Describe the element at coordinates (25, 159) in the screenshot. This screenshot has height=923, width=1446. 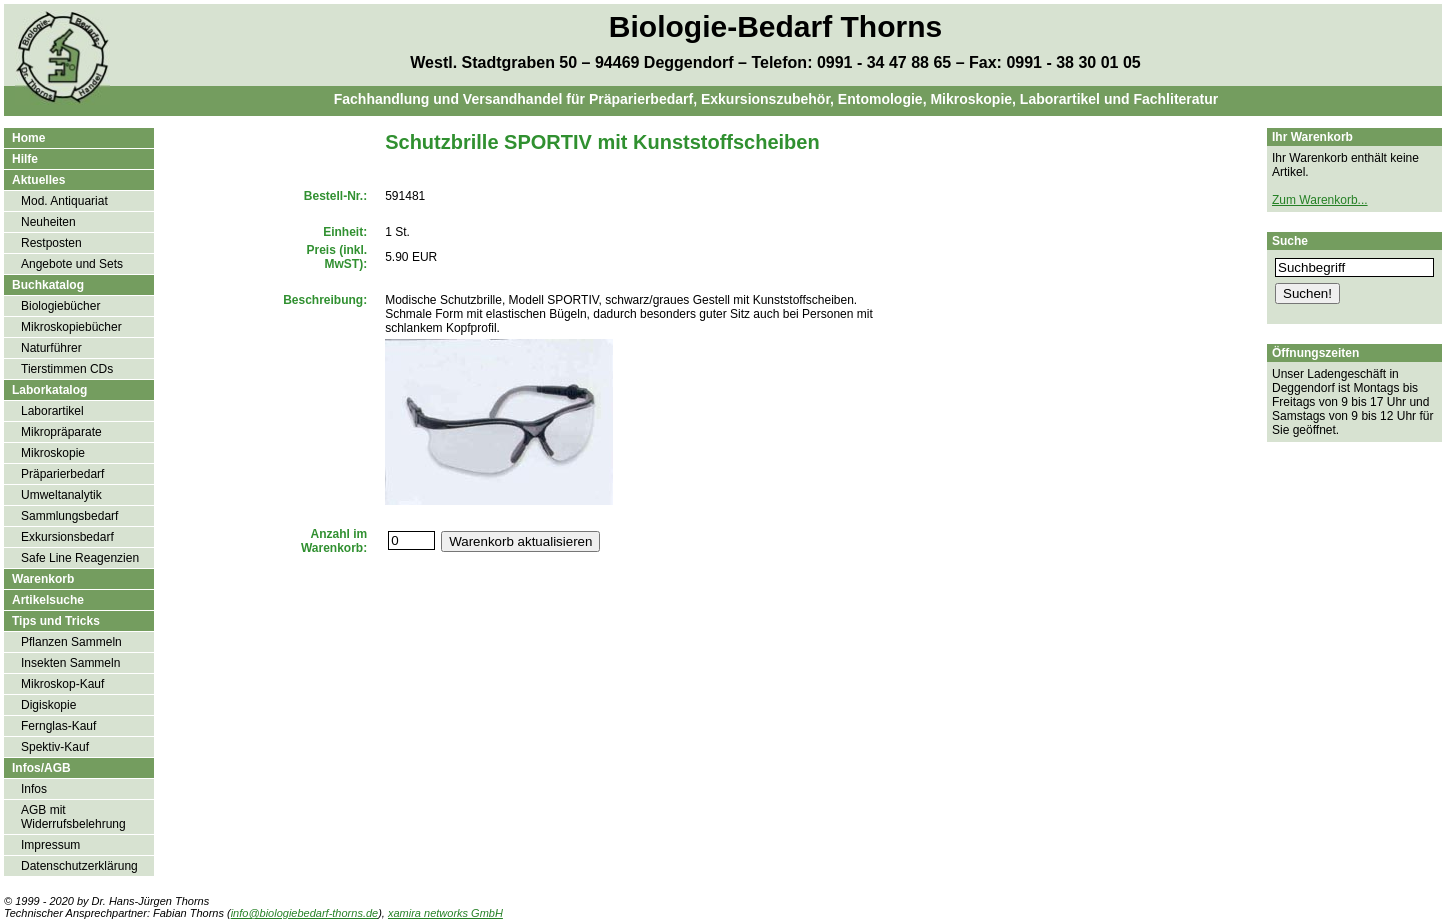
I see `Hilfe` at that location.